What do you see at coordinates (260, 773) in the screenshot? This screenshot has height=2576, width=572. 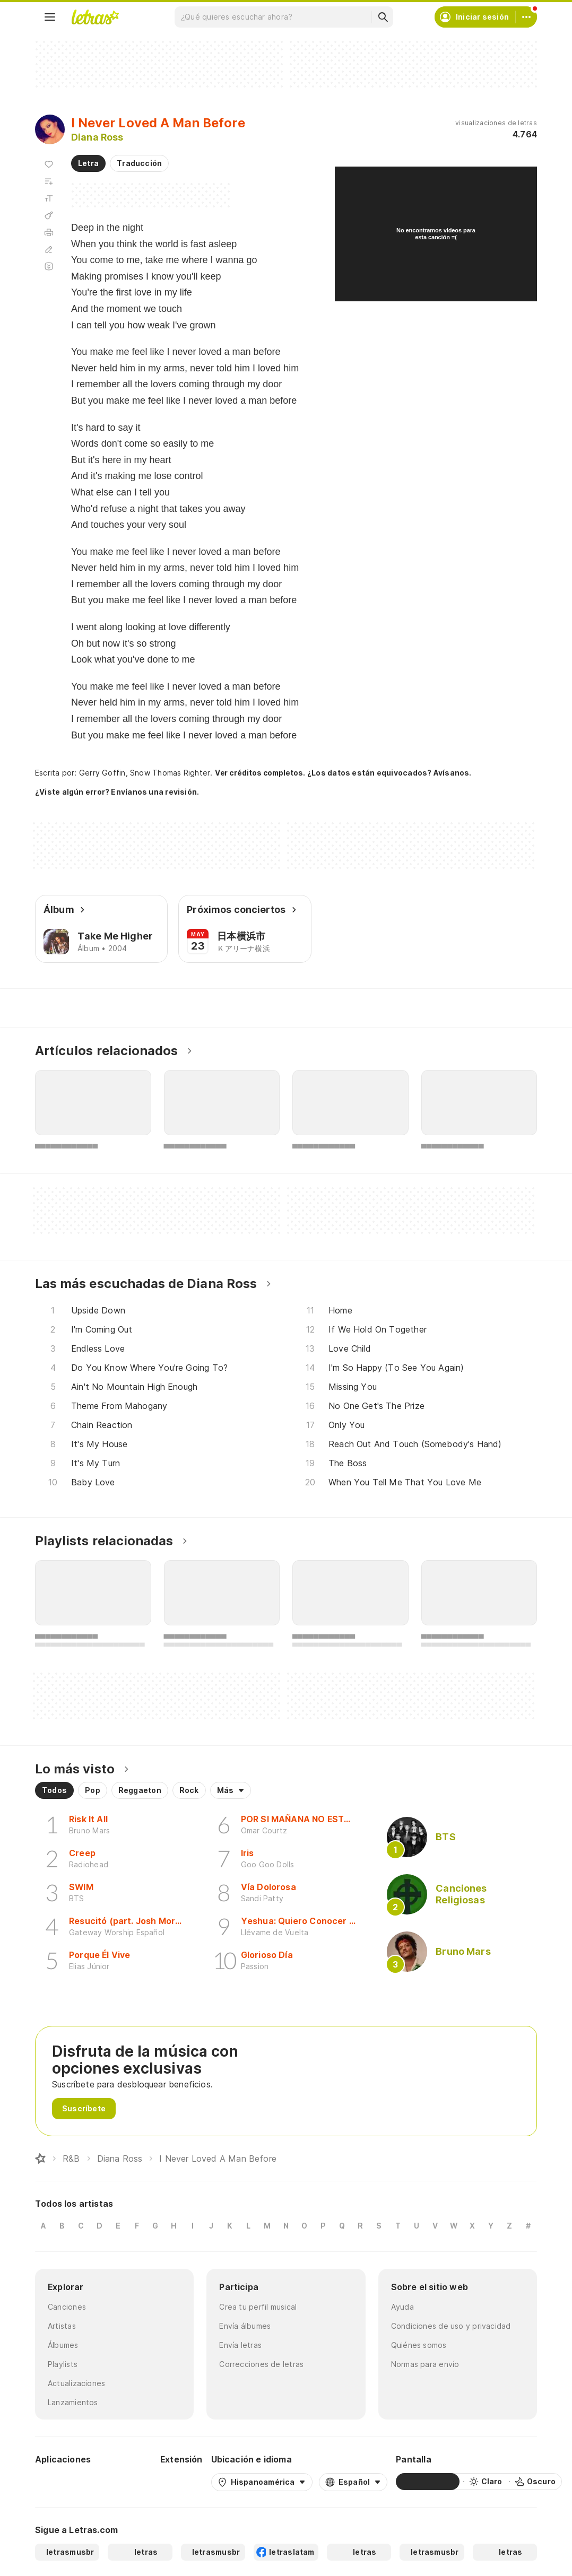 I see `Ver créditos completos.` at bounding box center [260, 773].